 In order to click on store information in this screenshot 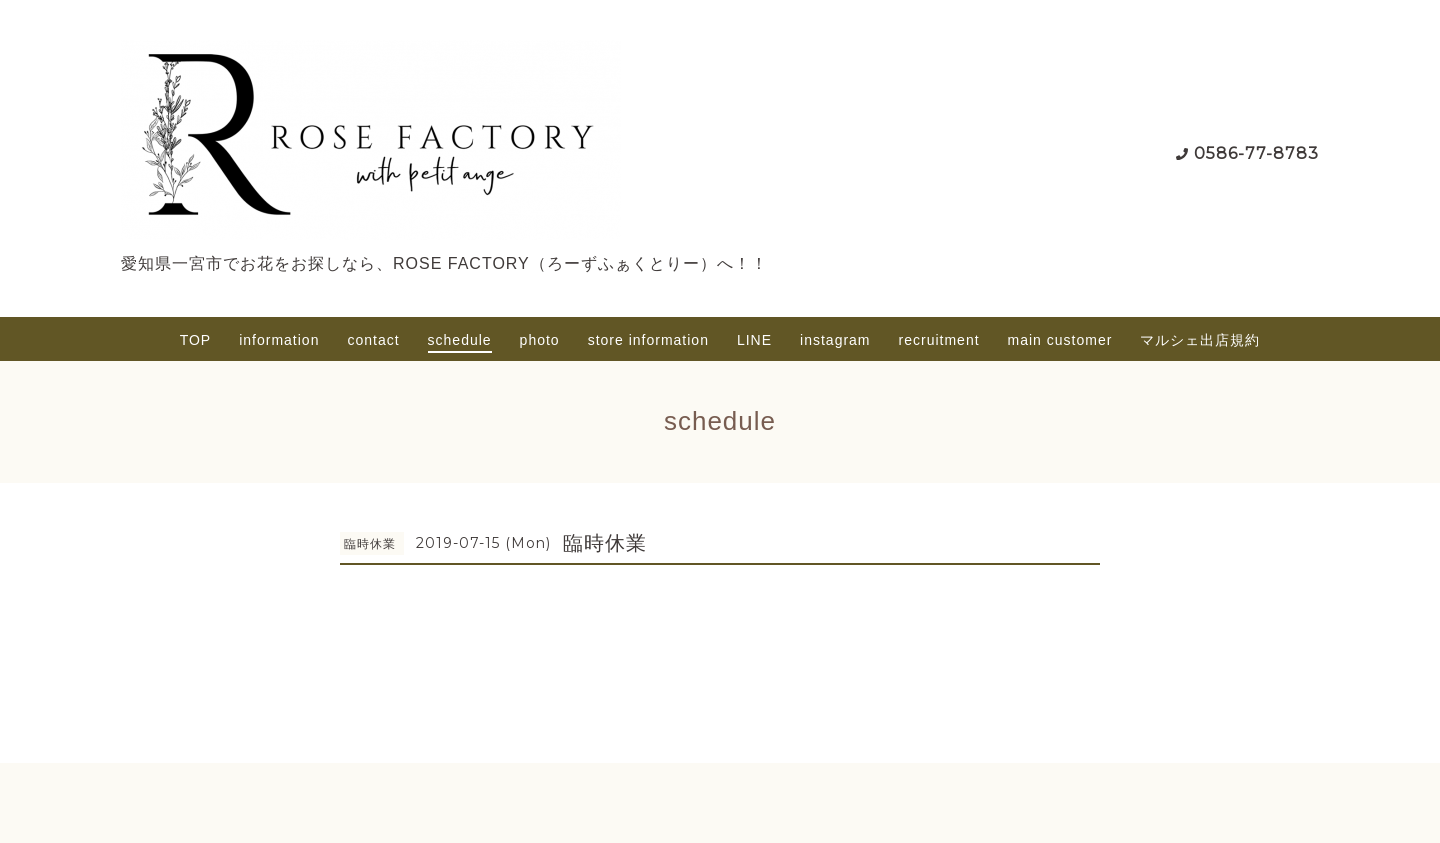, I will do `click(648, 340)`.